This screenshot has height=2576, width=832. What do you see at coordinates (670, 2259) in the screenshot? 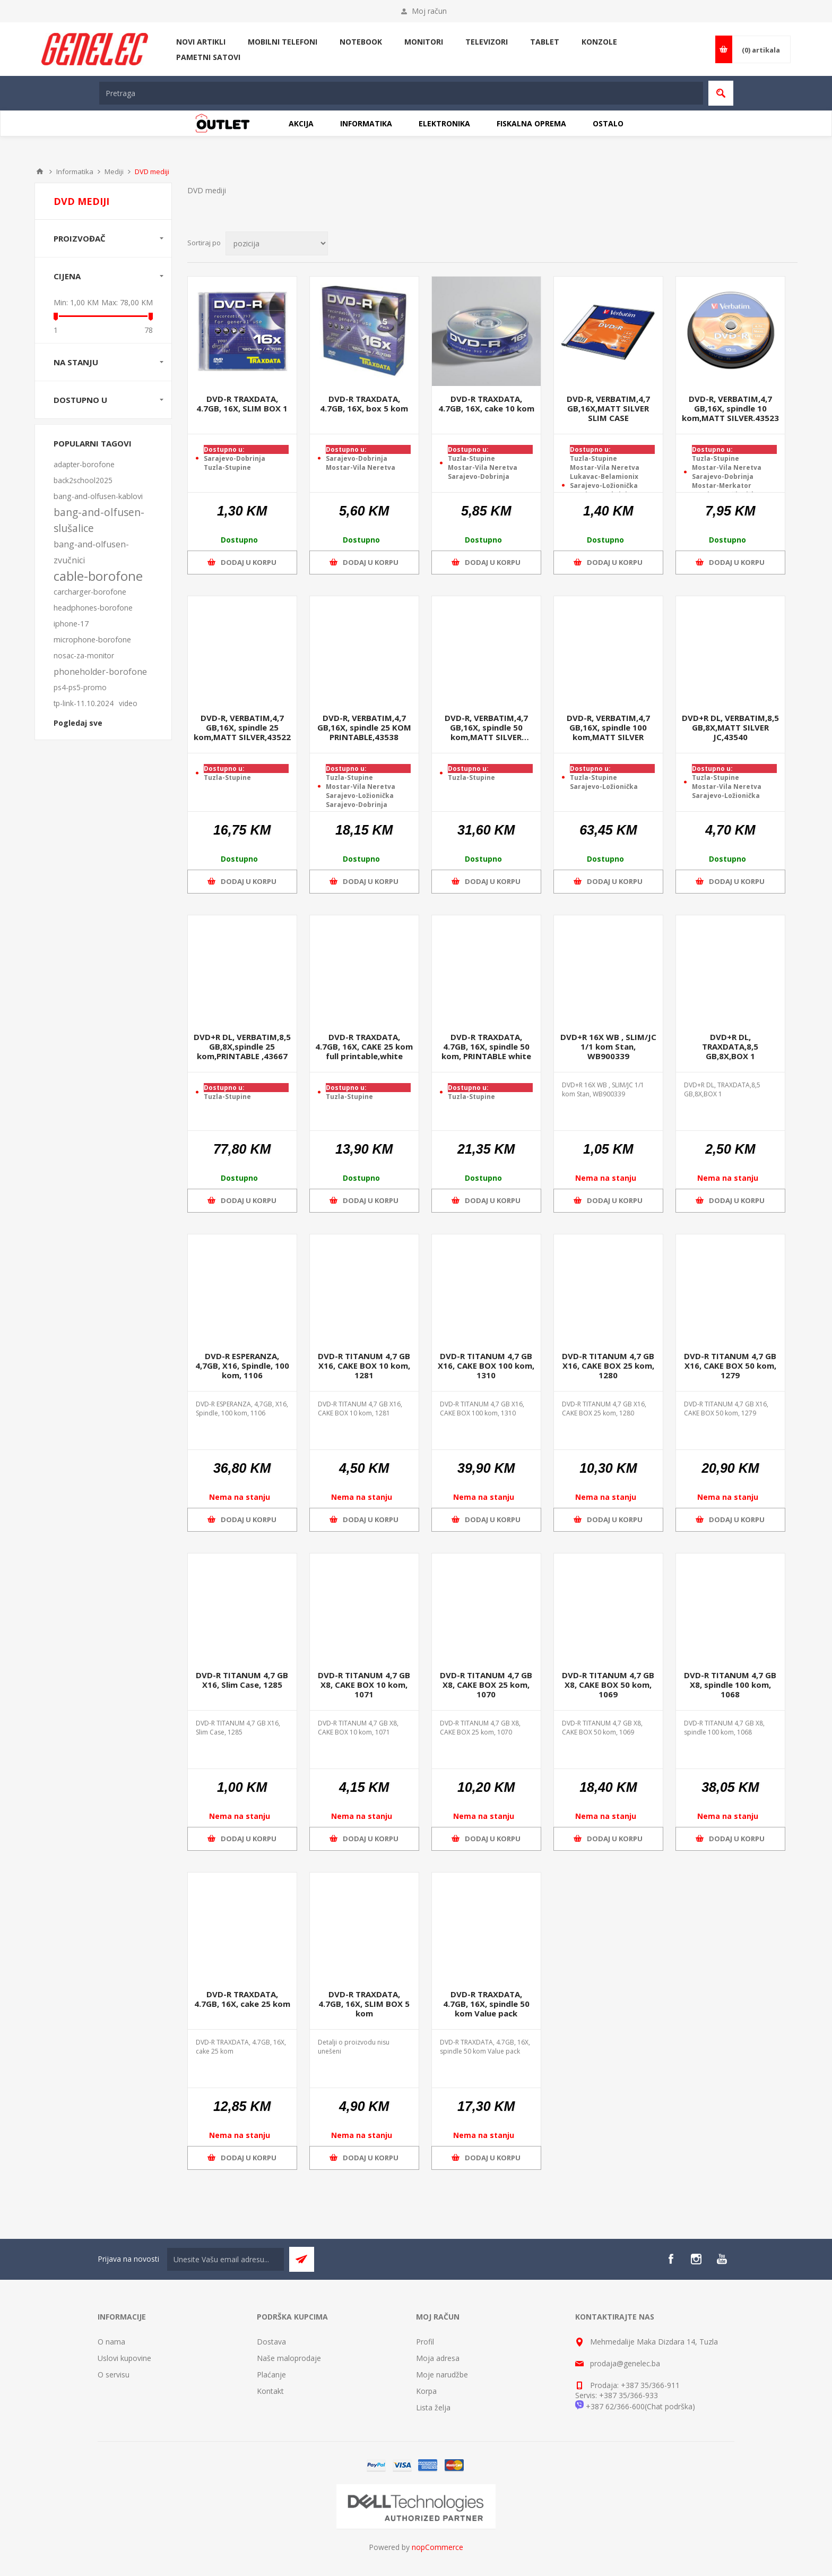
I see `[Facebook]` at bounding box center [670, 2259].